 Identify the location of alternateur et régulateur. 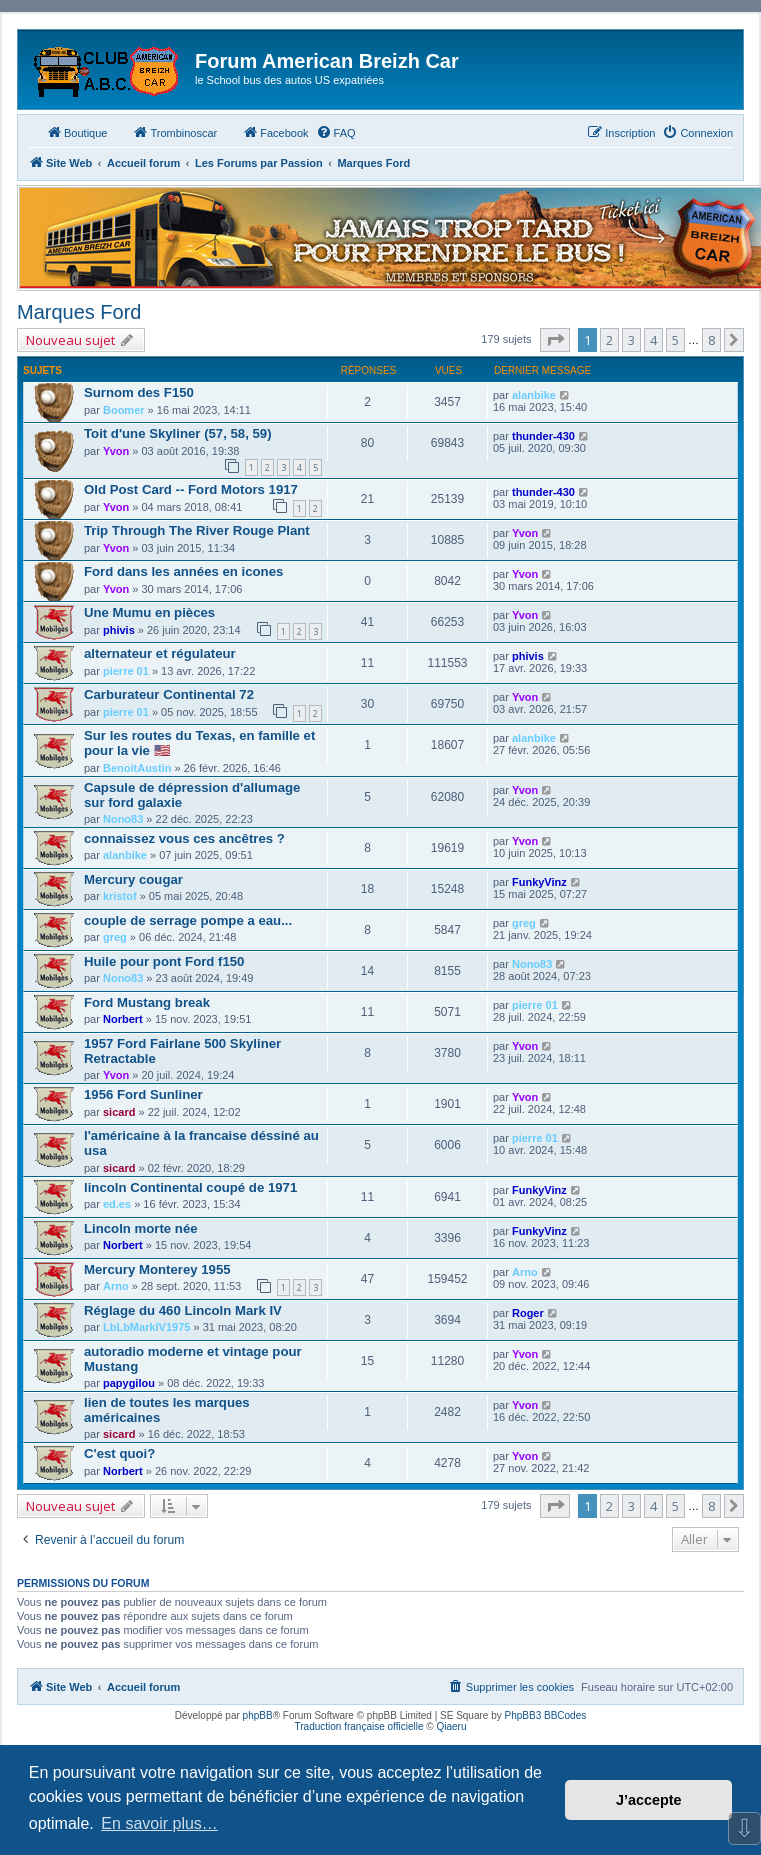
(160, 653).